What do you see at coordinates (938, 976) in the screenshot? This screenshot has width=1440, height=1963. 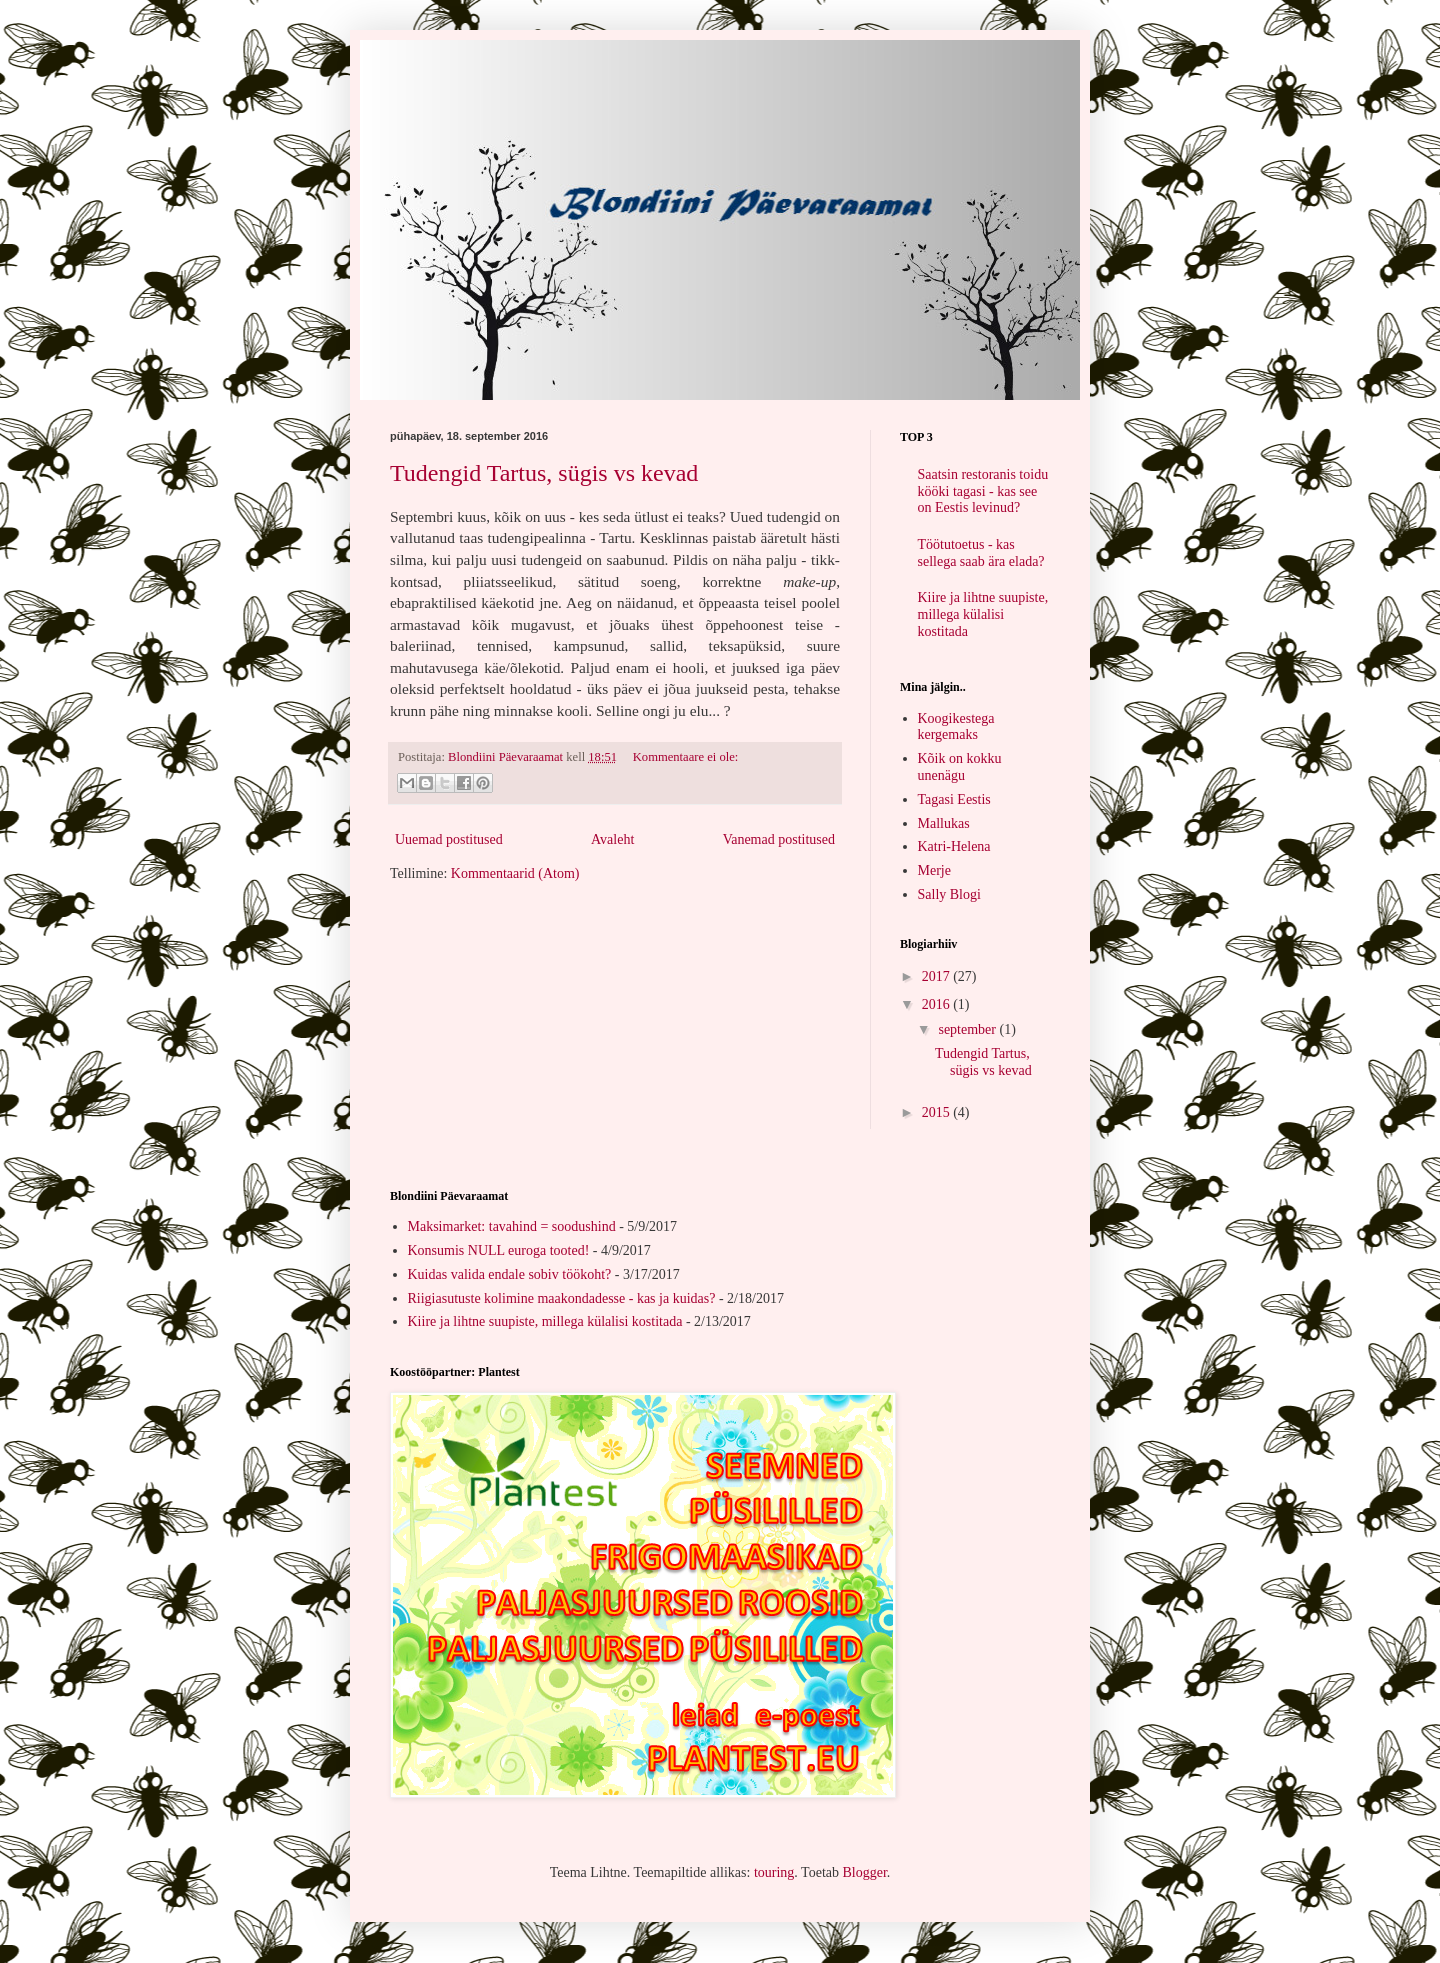 I see `2017` at bounding box center [938, 976].